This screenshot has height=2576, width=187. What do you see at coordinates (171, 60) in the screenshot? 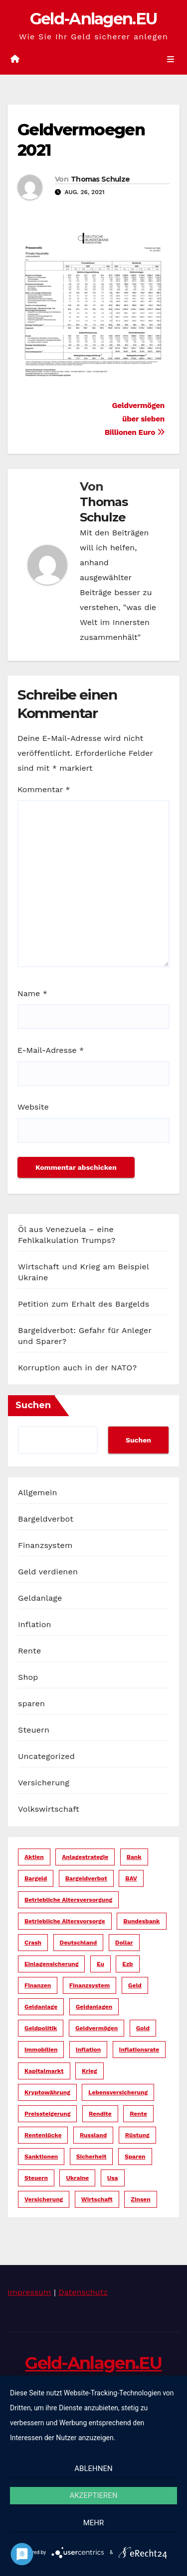
I see `[Umschalten der Navigation]` at bounding box center [171, 60].